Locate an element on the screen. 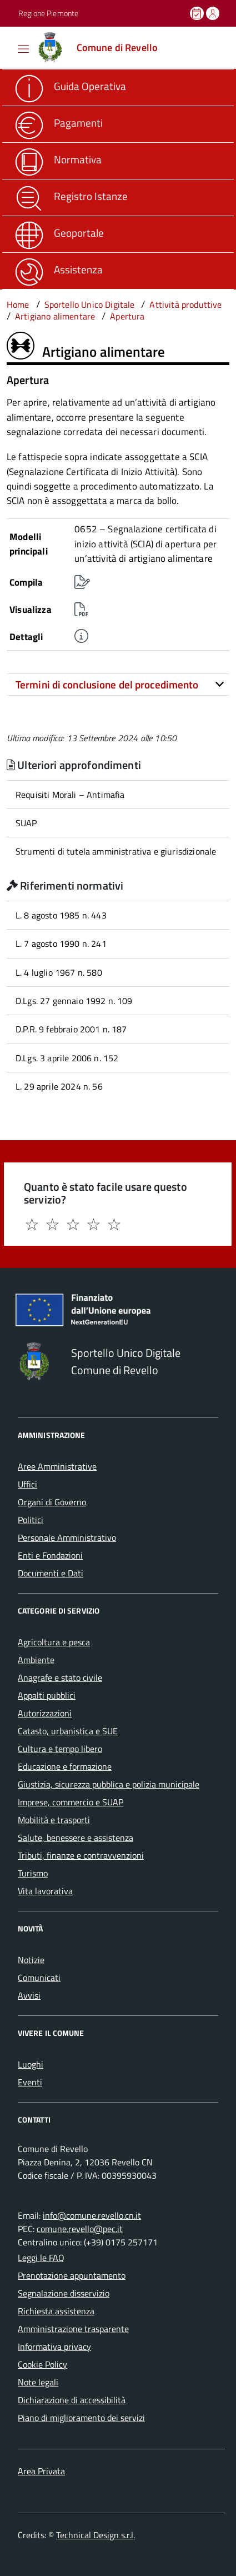 Image resolution: width=236 pixels, height=2576 pixels. Enti e Fondazioni is located at coordinates (50, 1555).